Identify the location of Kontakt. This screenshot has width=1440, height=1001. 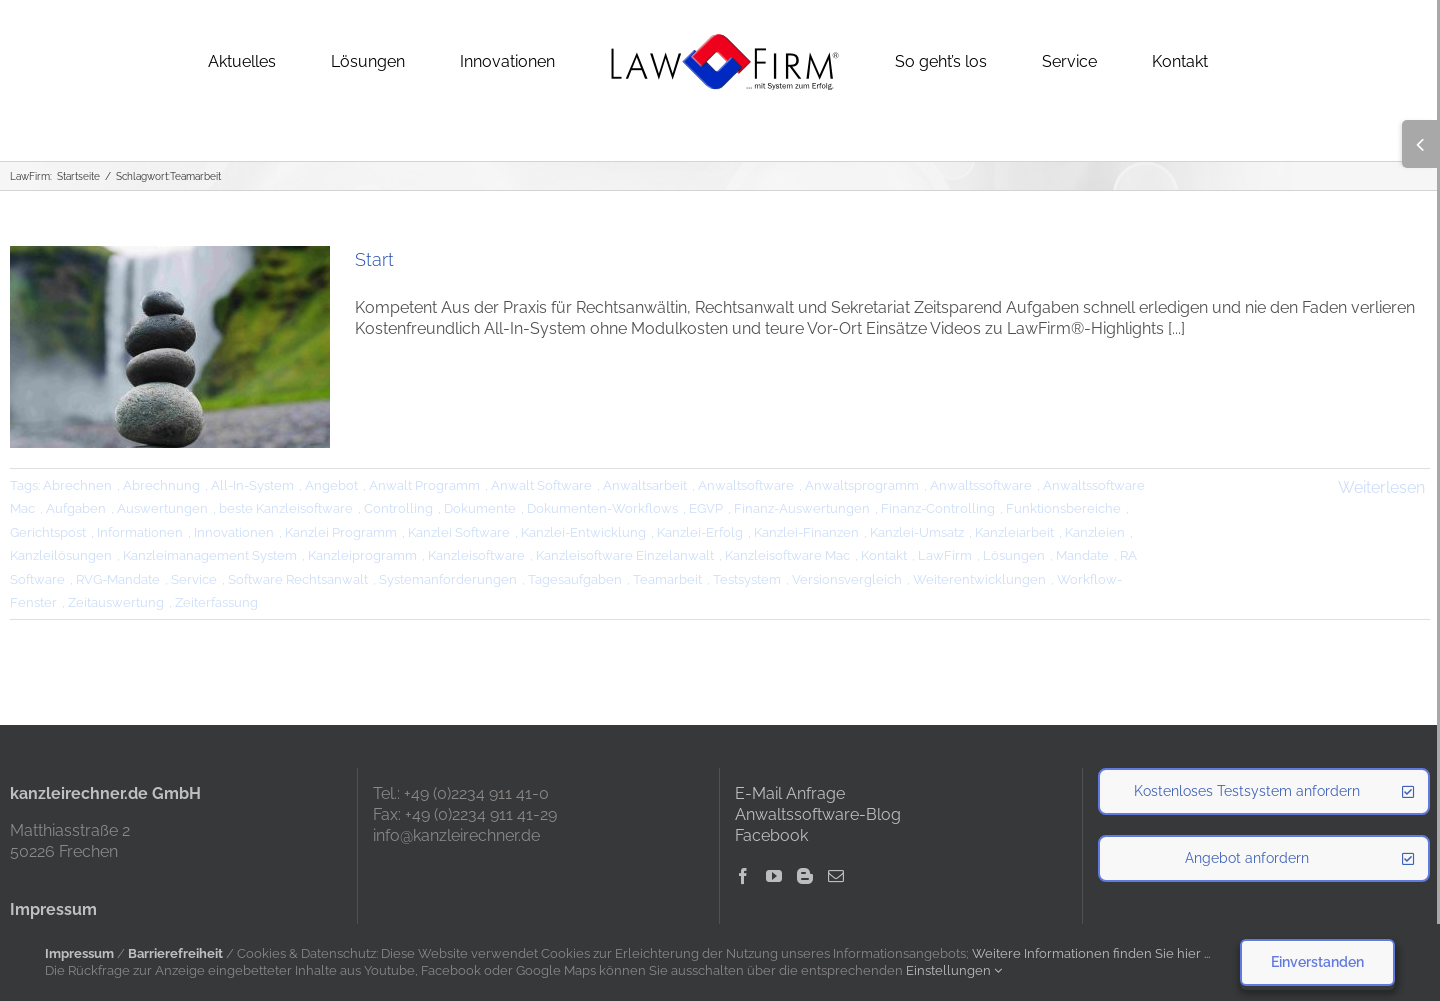
(884, 555).